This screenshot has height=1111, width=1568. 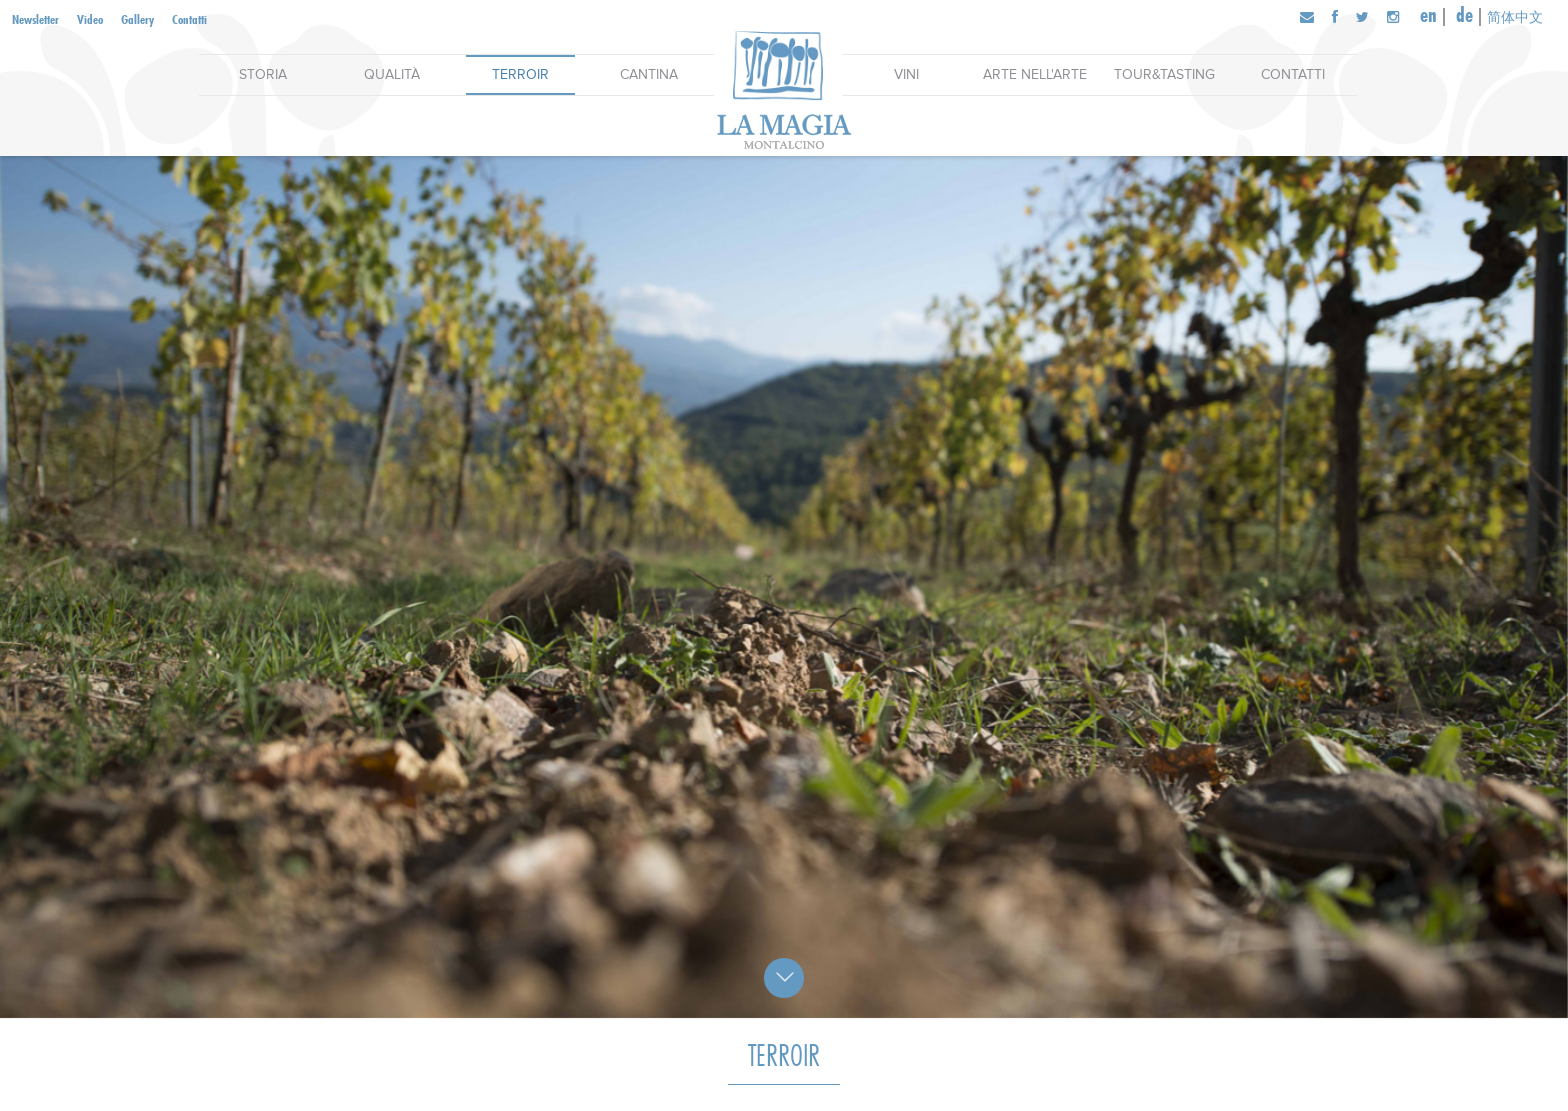 What do you see at coordinates (392, 74) in the screenshot?
I see `Qualità` at bounding box center [392, 74].